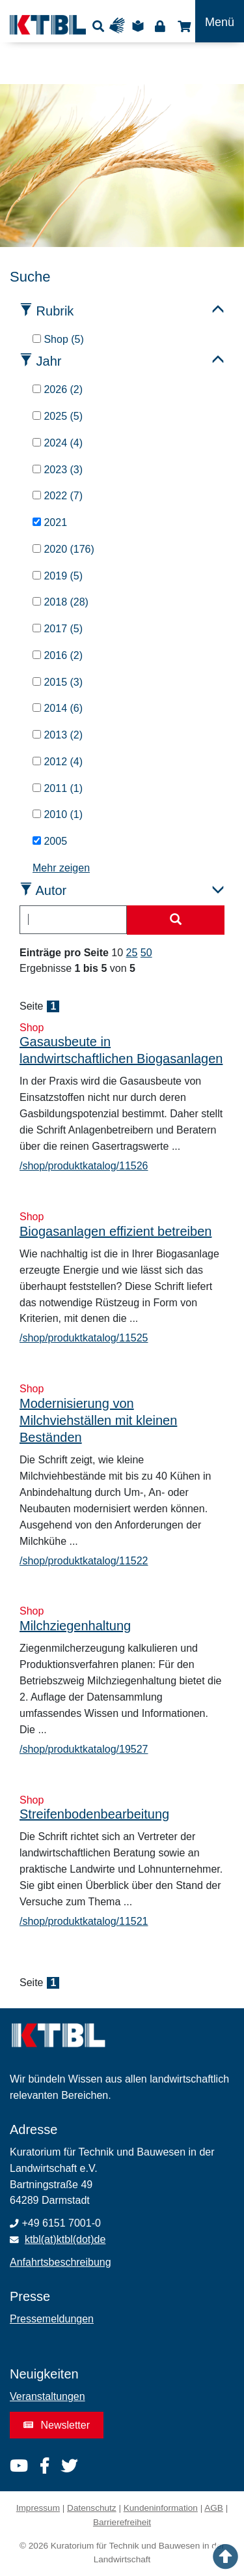 The width and height of the screenshot is (244, 2576). I want to click on Modernisierung von Milchviehställen mit kleinen Beständen, so click(98, 1420).